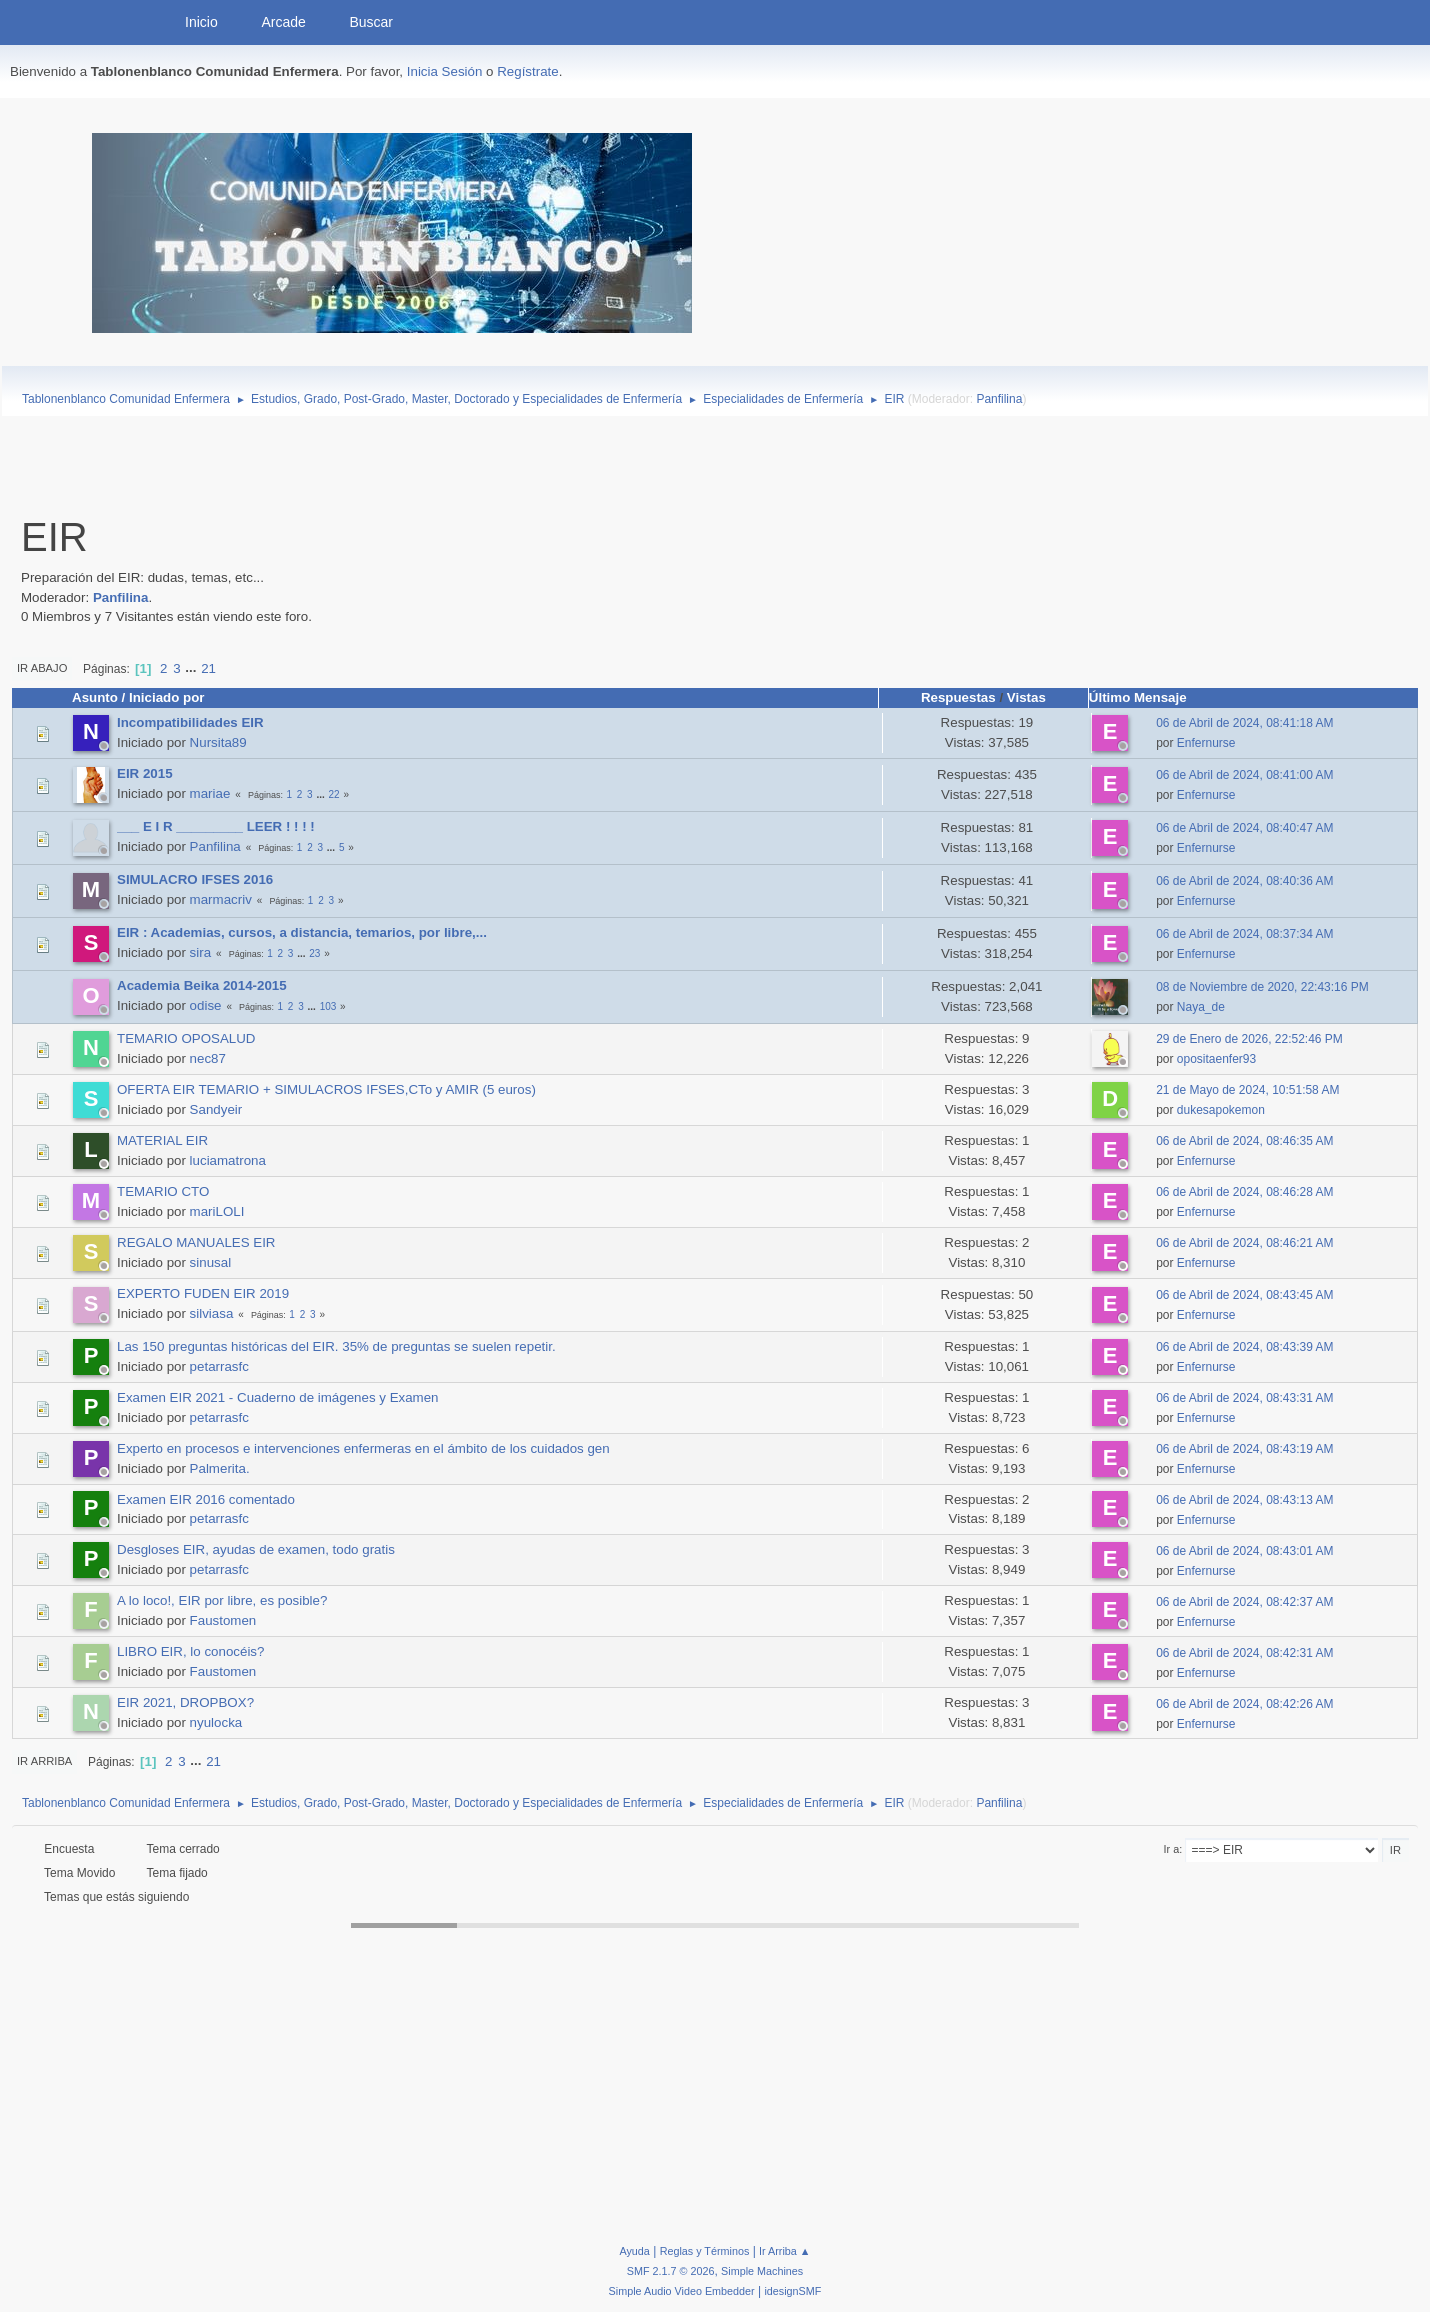 The height and width of the screenshot is (2312, 1430). Describe the element at coordinates (162, 1140) in the screenshot. I see `MATERIAL EIR` at that location.